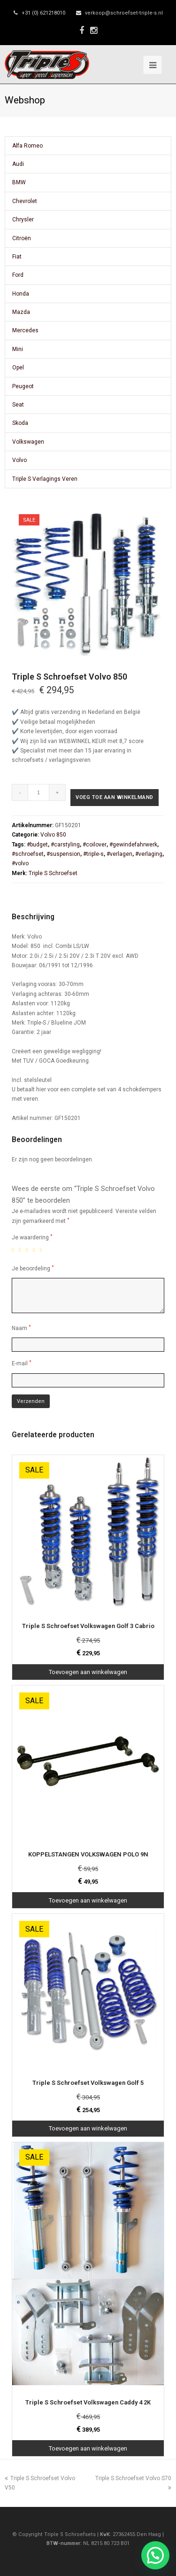  Describe the element at coordinates (19, 182) in the screenshot. I see `BMW` at that location.